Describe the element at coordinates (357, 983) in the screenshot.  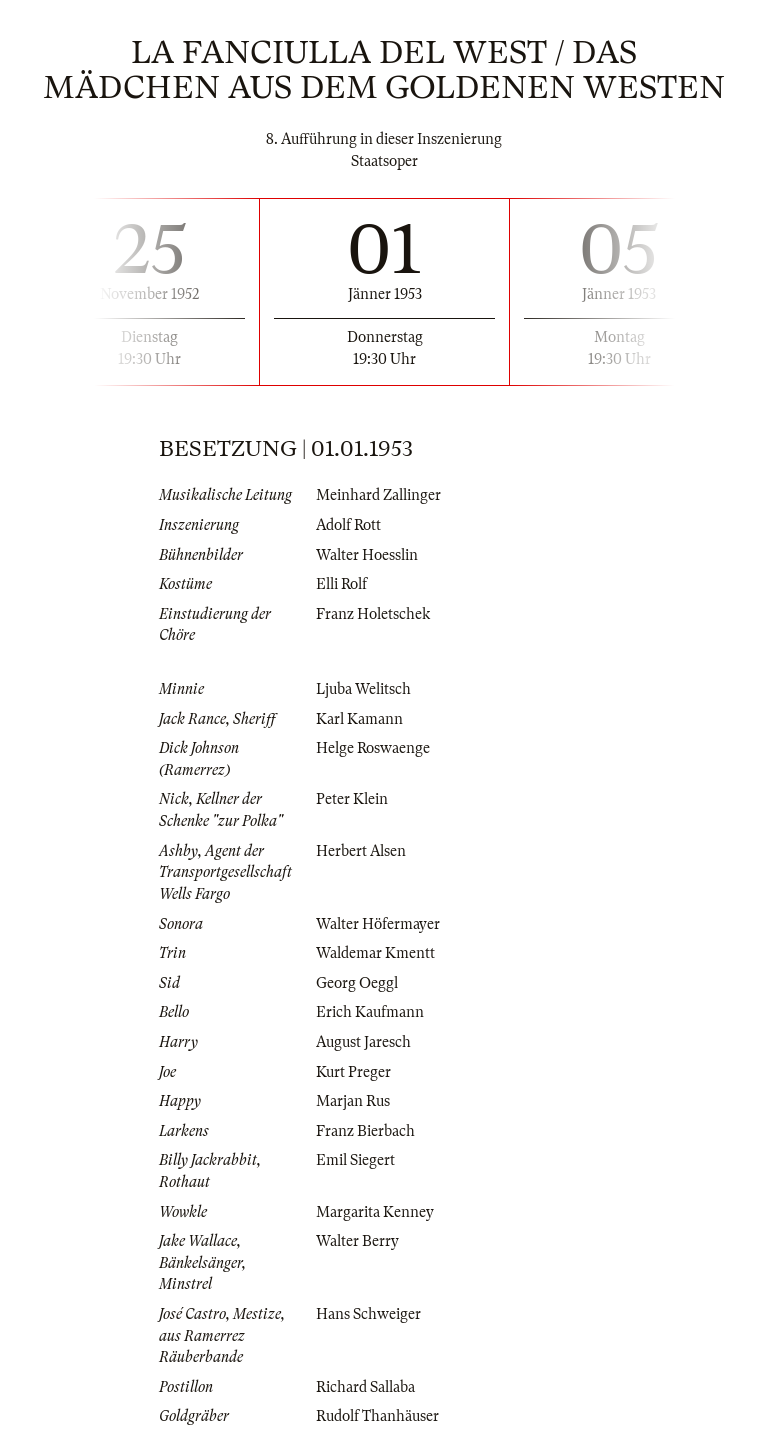
I see `Georg Oeggl` at that location.